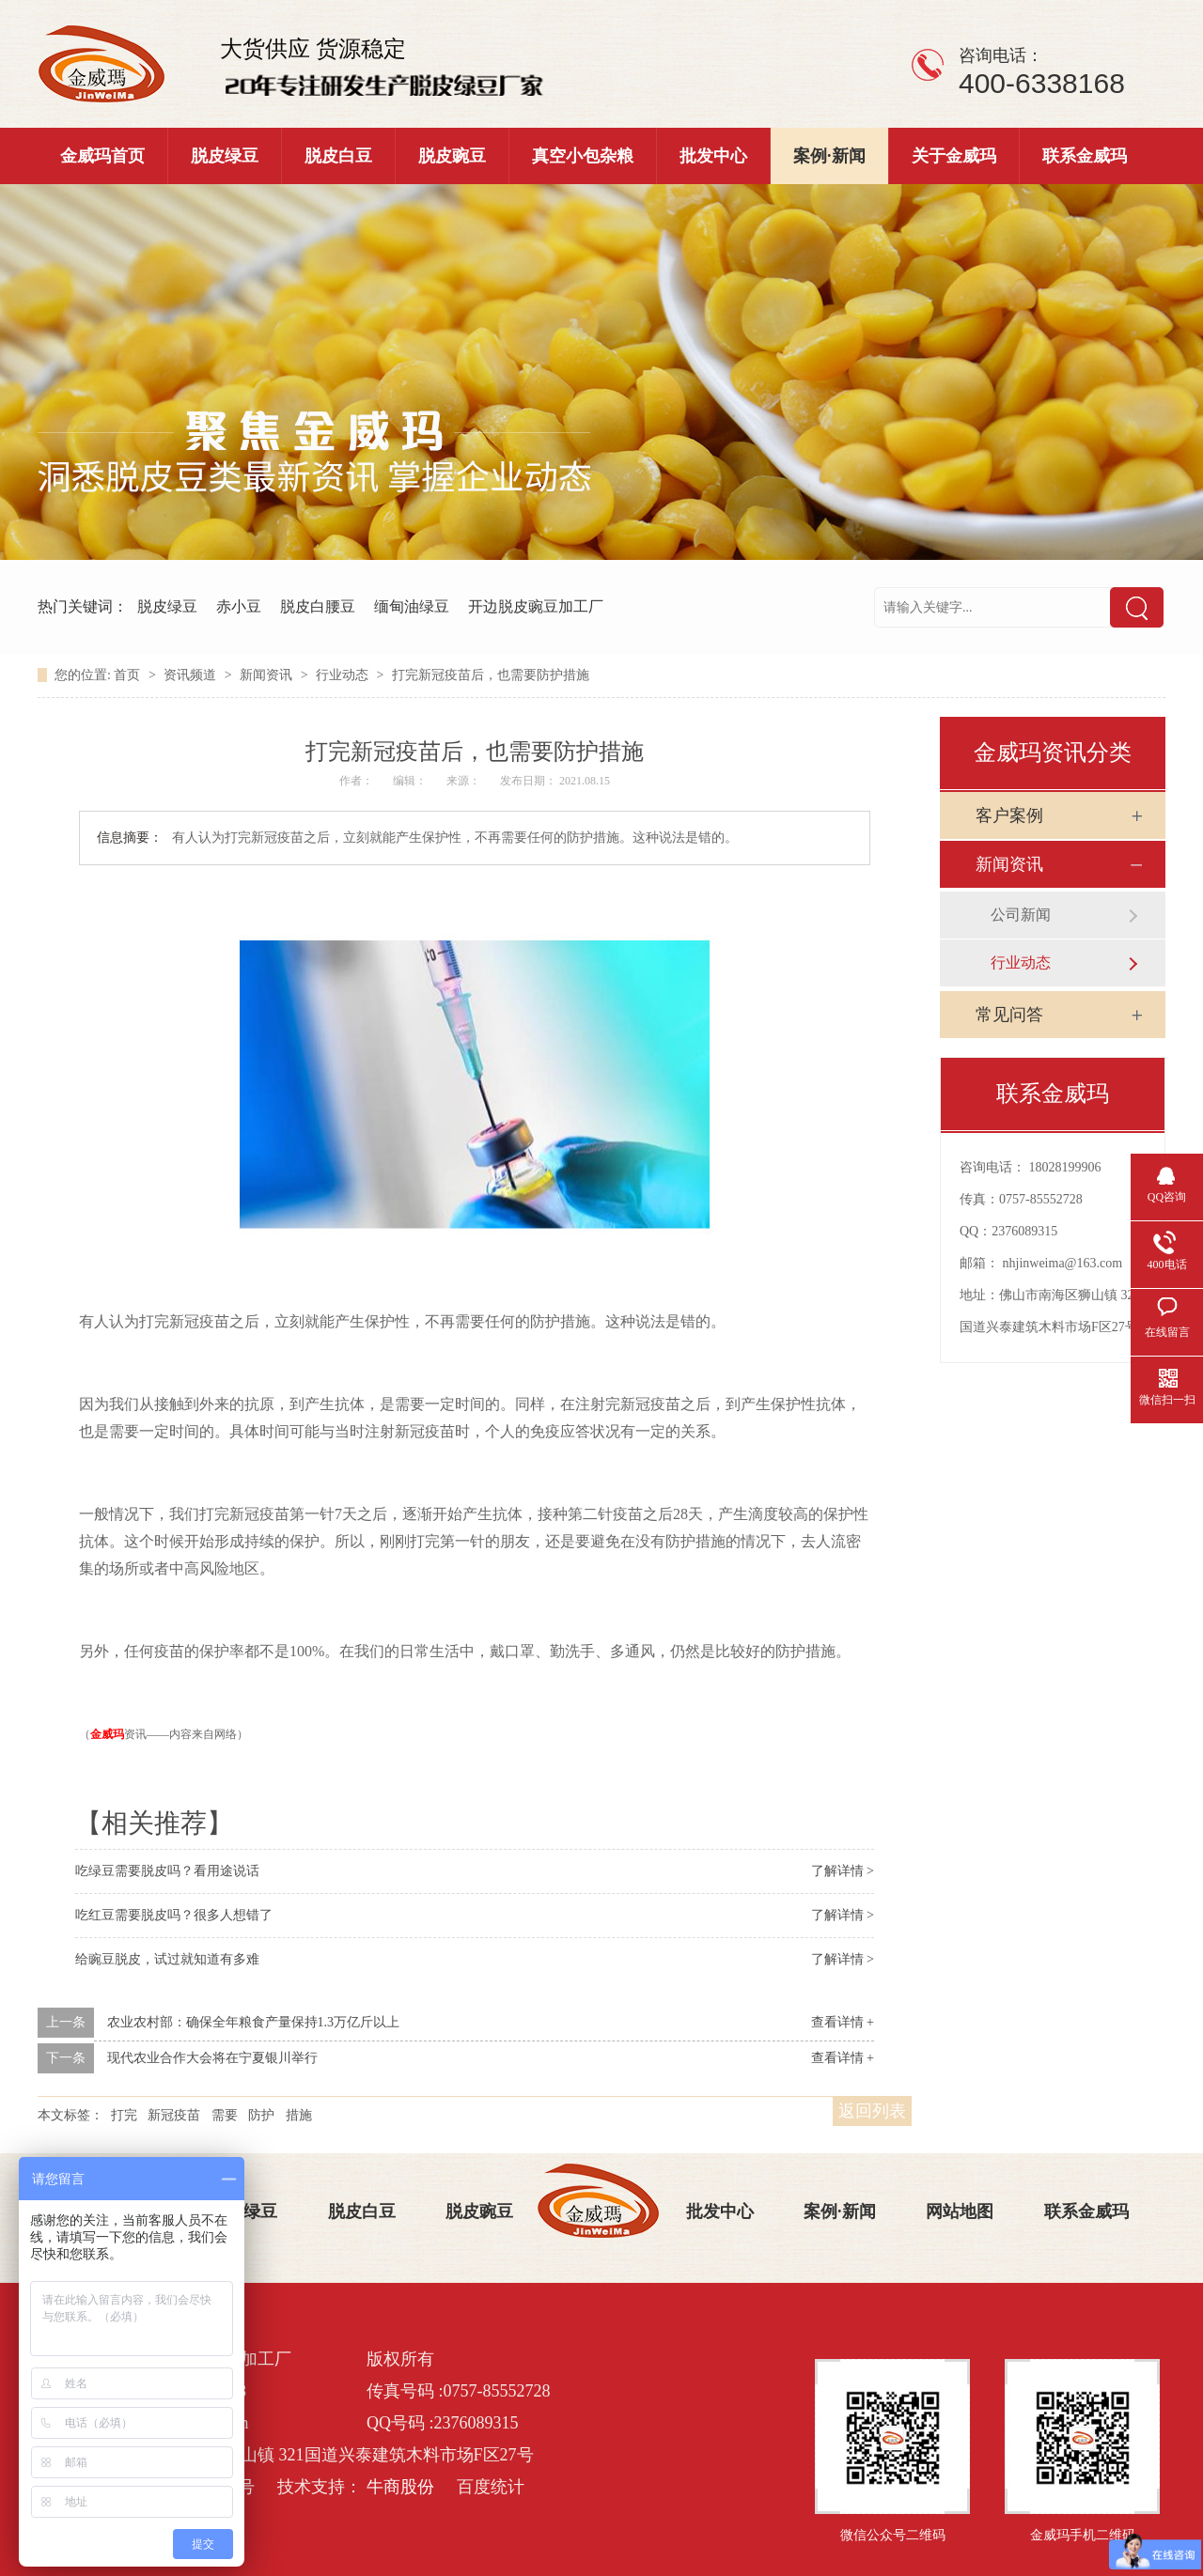 The width and height of the screenshot is (1203, 2576). What do you see at coordinates (535, 606) in the screenshot?
I see `开边脱皮豌豆加工厂` at bounding box center [535, 606].